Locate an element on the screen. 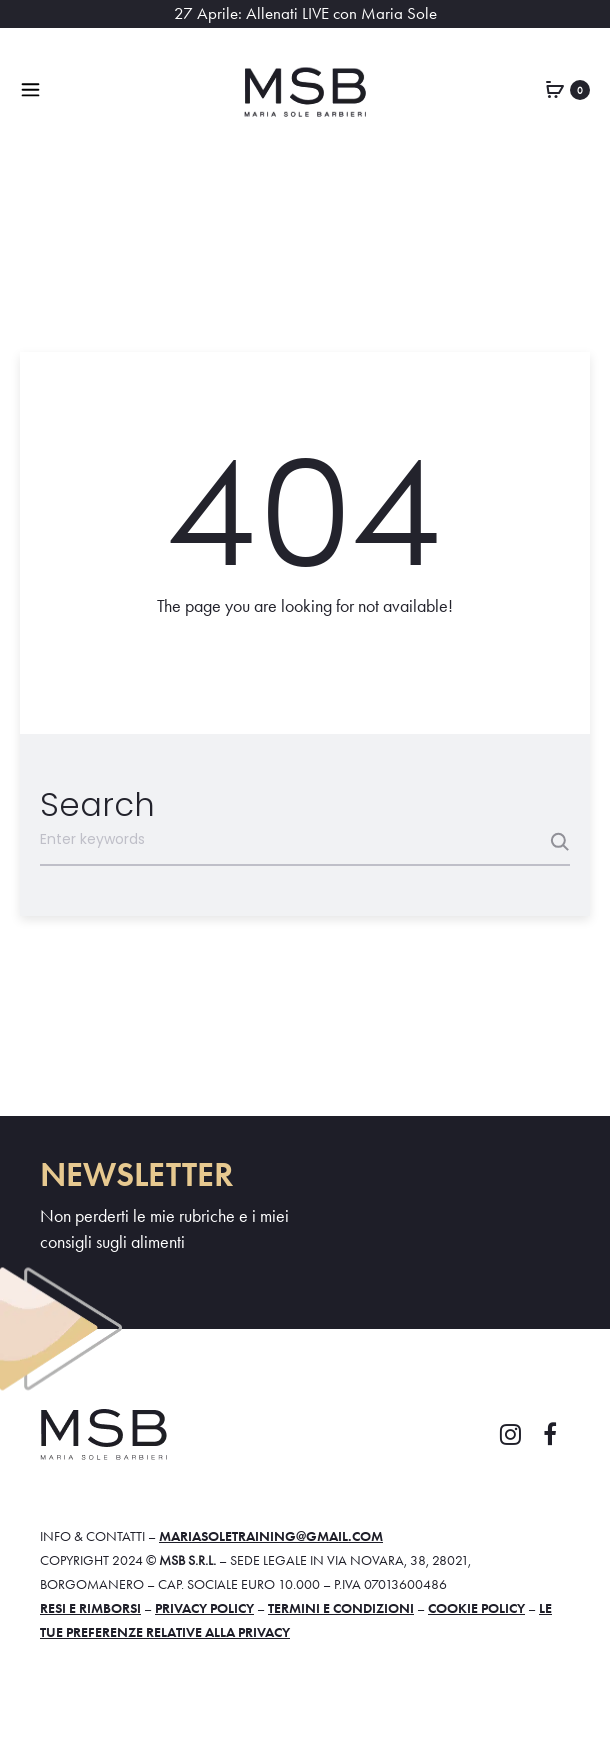 Image resolution: width=610 pixels, height=1740 pixels. Resi e rimborsi is located at coordinates (90, 1608).